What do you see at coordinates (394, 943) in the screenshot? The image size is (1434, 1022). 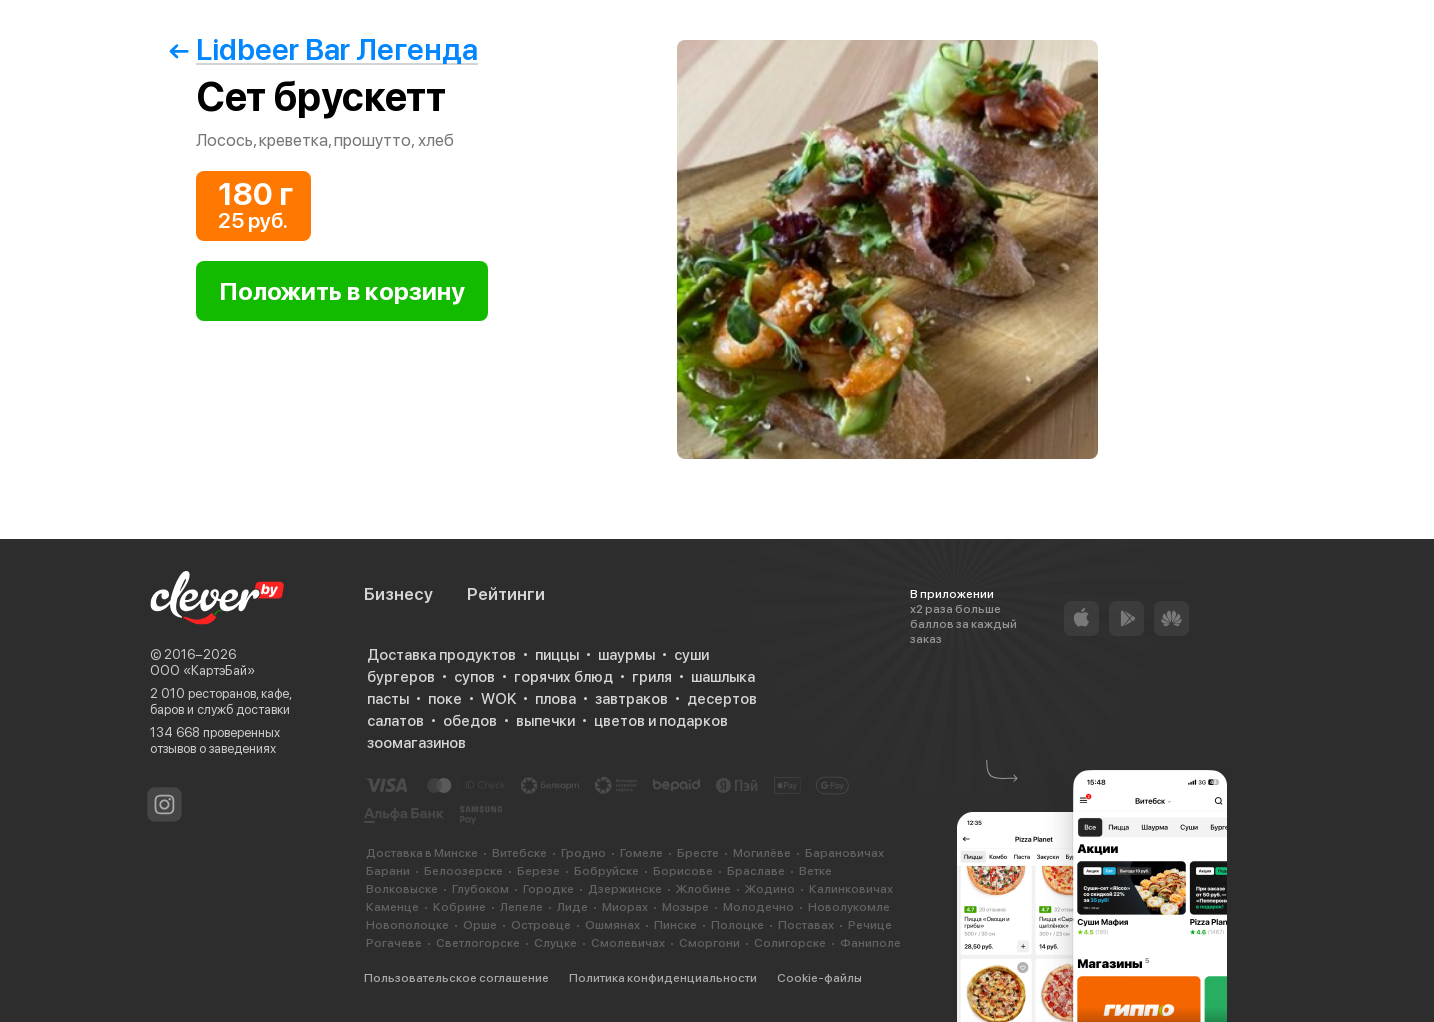 I see `Рогачеве` at bounding box center [394, 943].